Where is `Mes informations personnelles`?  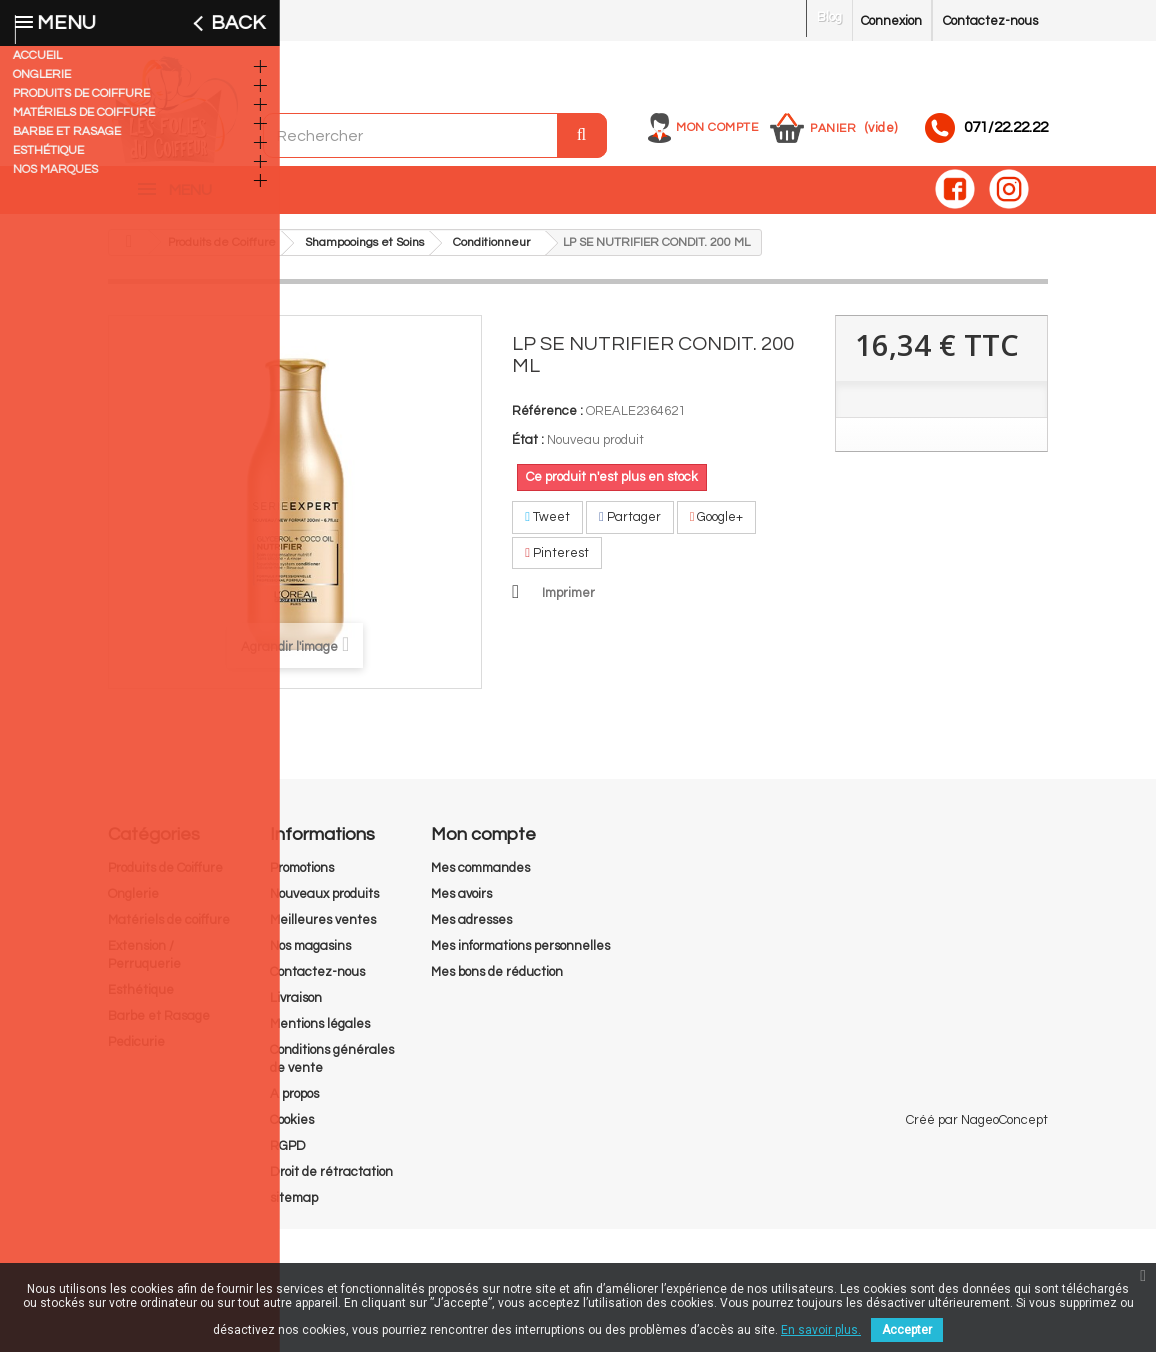 Mes informations personnelles is located at coordinates (520, 956).